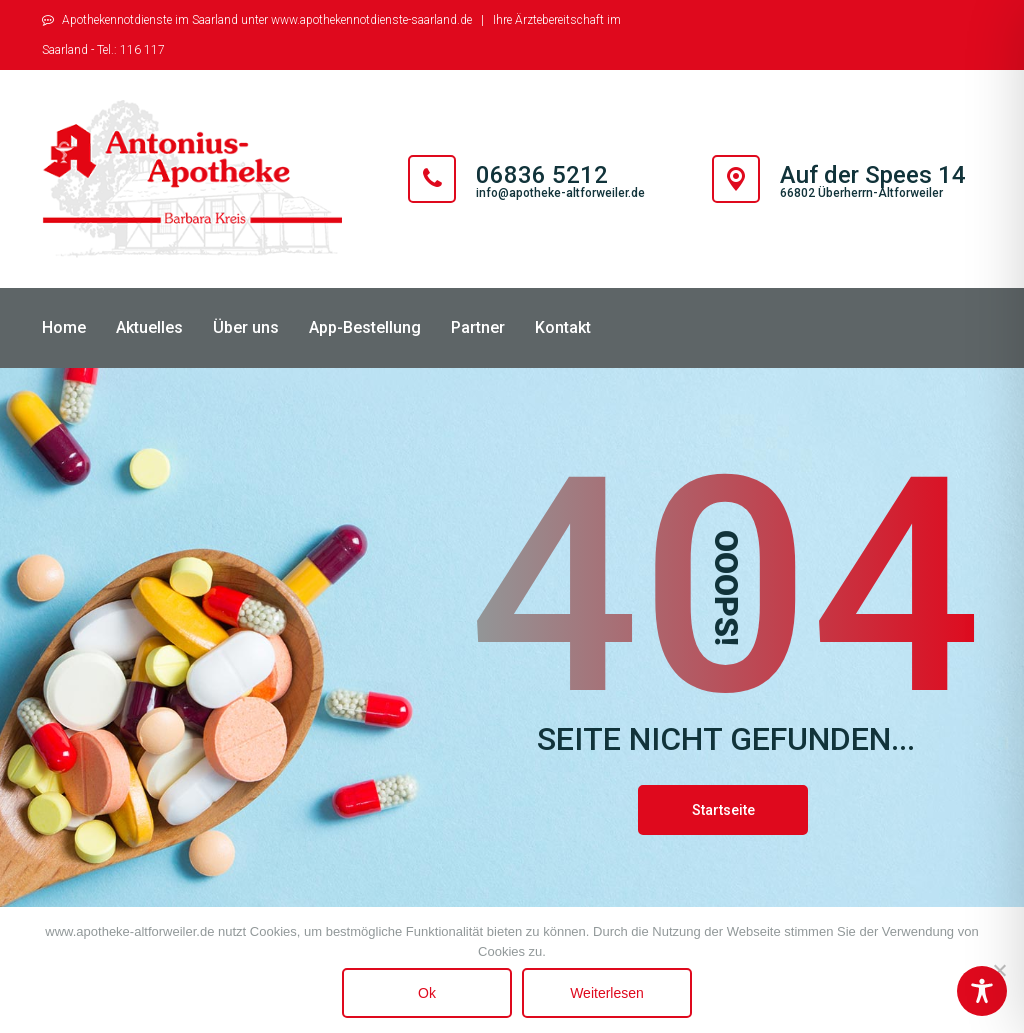 This screenshot has width=1024, height=1033. What do you see at coordinates (427, 993) in the screenshot?
I see `Ok` at bounding box center [427, 993].